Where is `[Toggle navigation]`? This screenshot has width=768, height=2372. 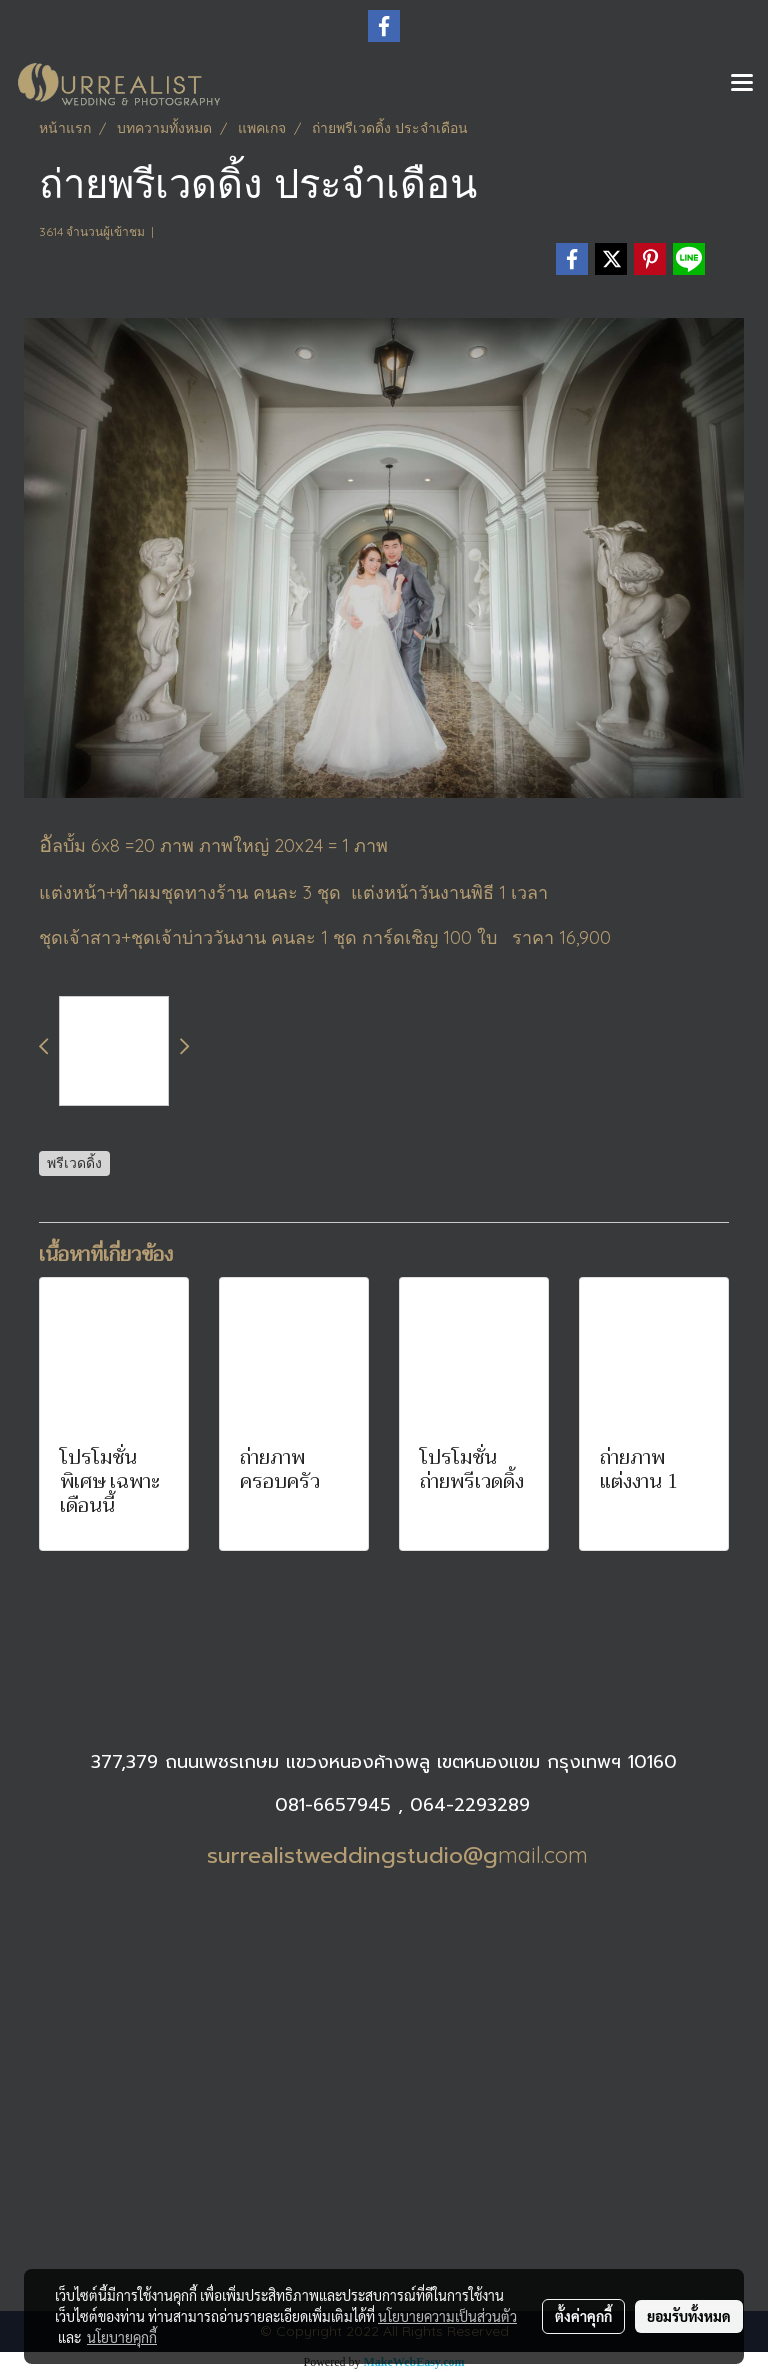
[Toggle navigation] is located at coordinates (742, 84).